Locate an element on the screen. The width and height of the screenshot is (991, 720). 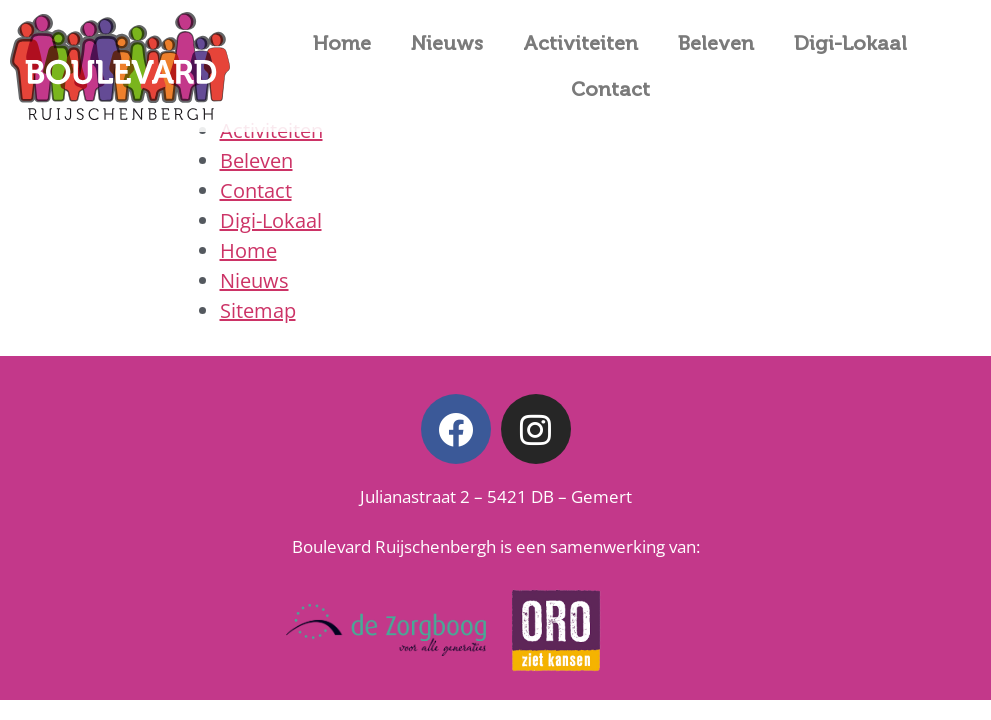
Digi-Lokaal is located at coordinates (850, 43).